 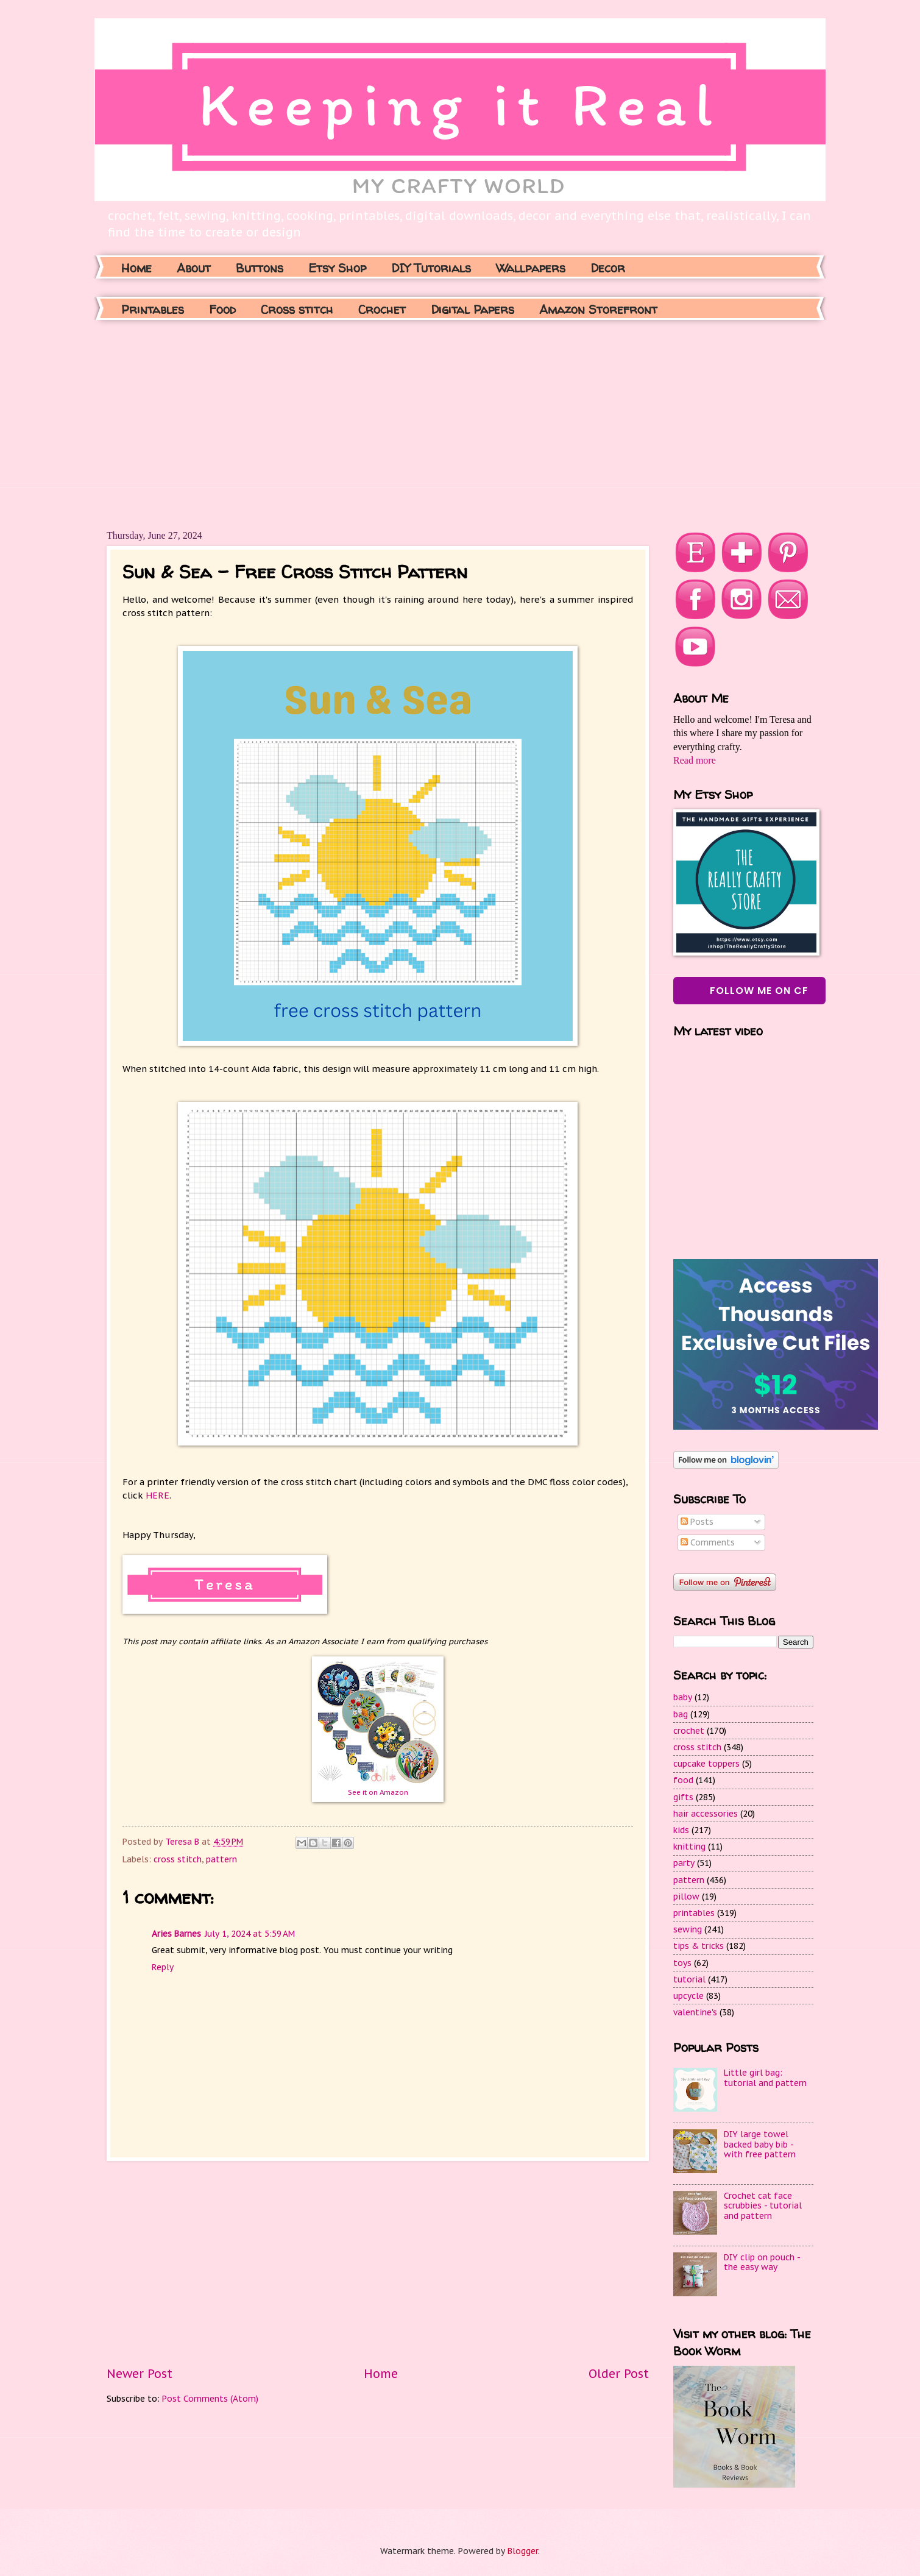 I want to click on upcycle, so click(x=688, y=1995).